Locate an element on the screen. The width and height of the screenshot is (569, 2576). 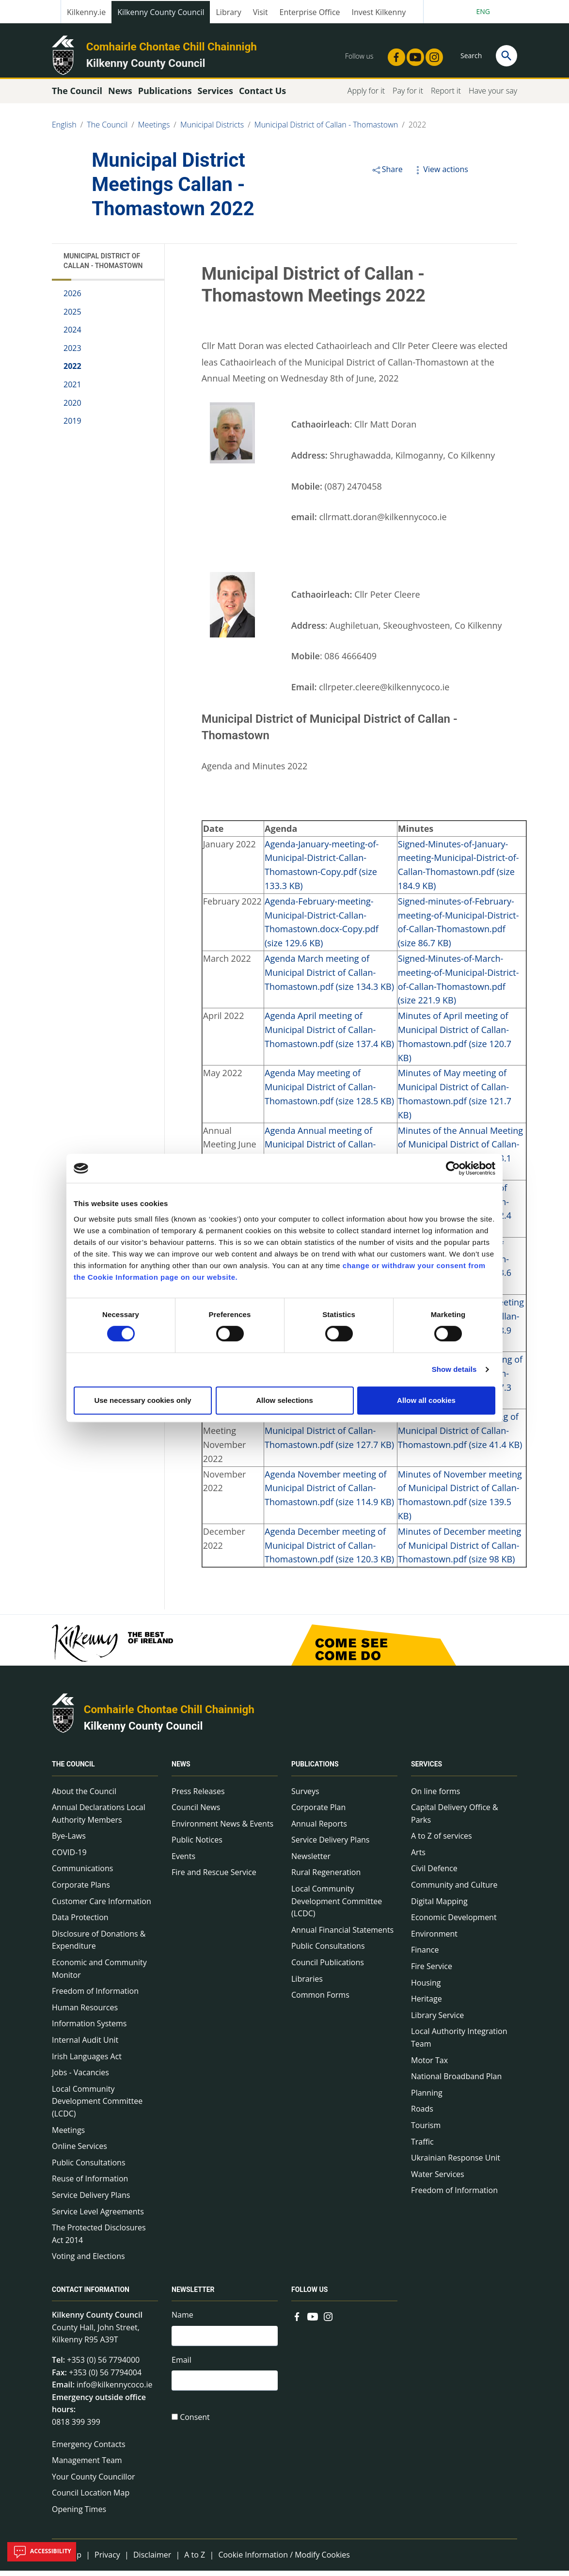
Surveys is located at coordinates (305, 1796).